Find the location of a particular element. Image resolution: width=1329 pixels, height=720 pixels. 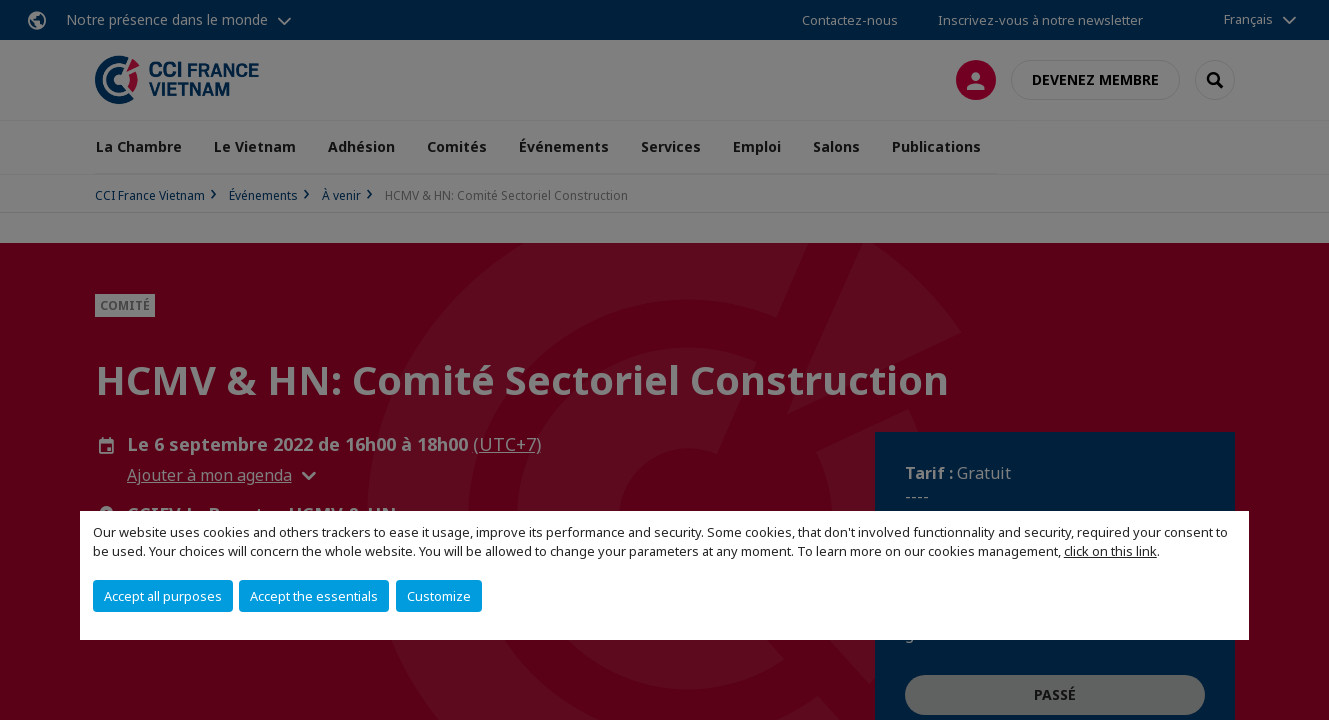

Accept the essentials is located at coordinates (314, 596).